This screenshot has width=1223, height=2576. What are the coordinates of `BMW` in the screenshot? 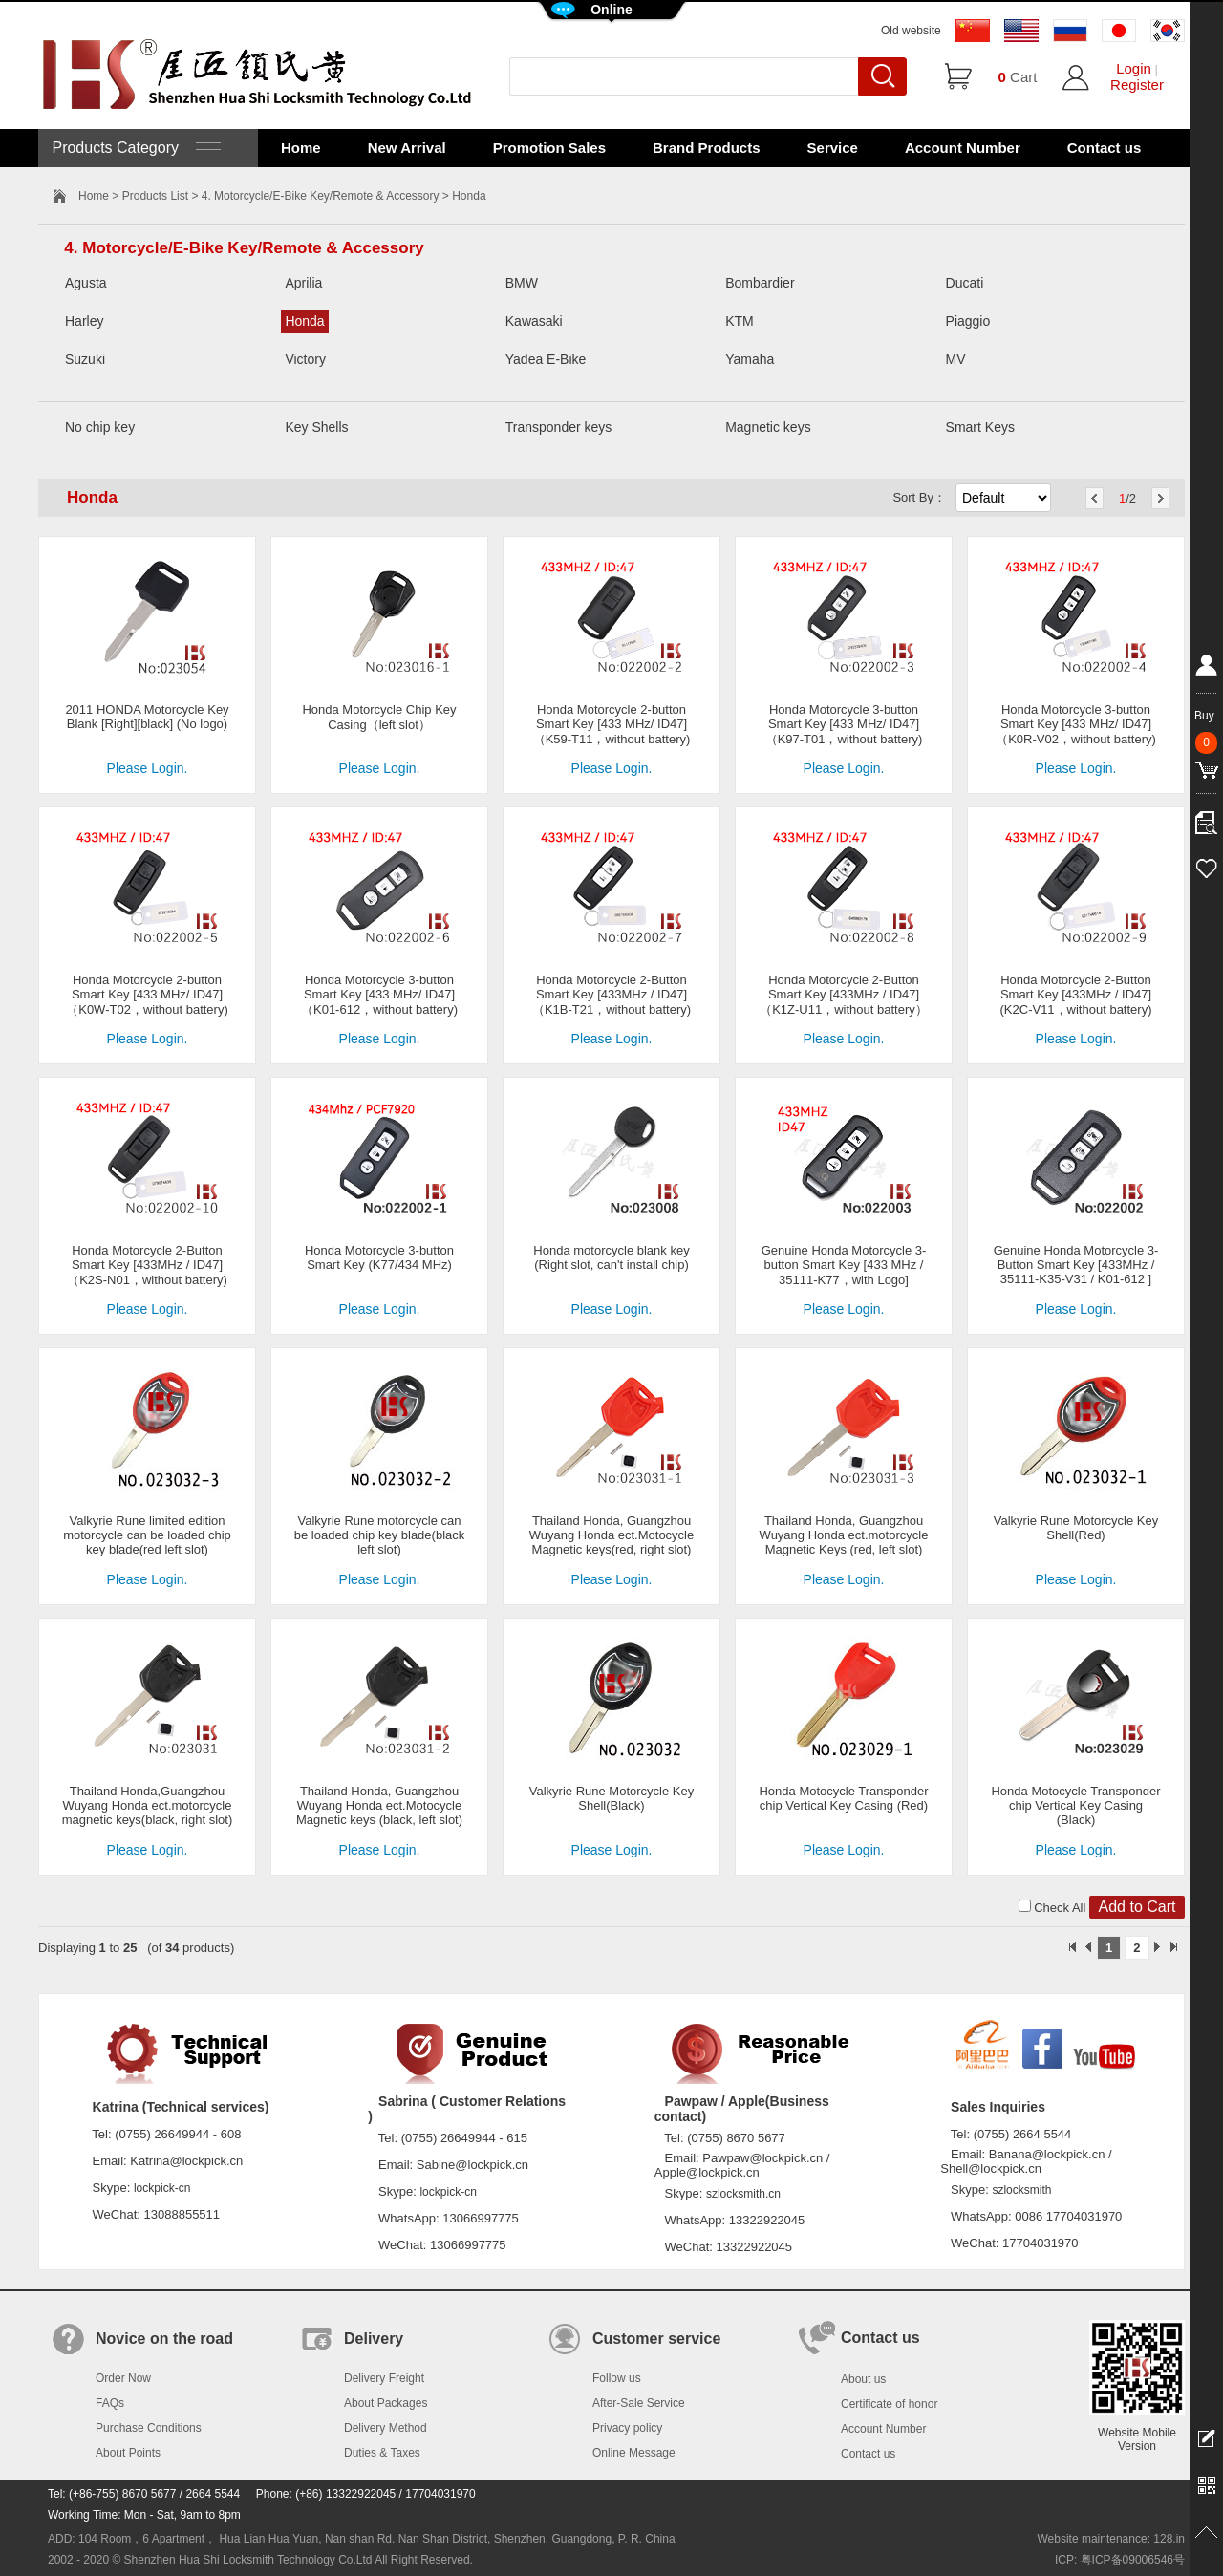 It's located at (521, 282).